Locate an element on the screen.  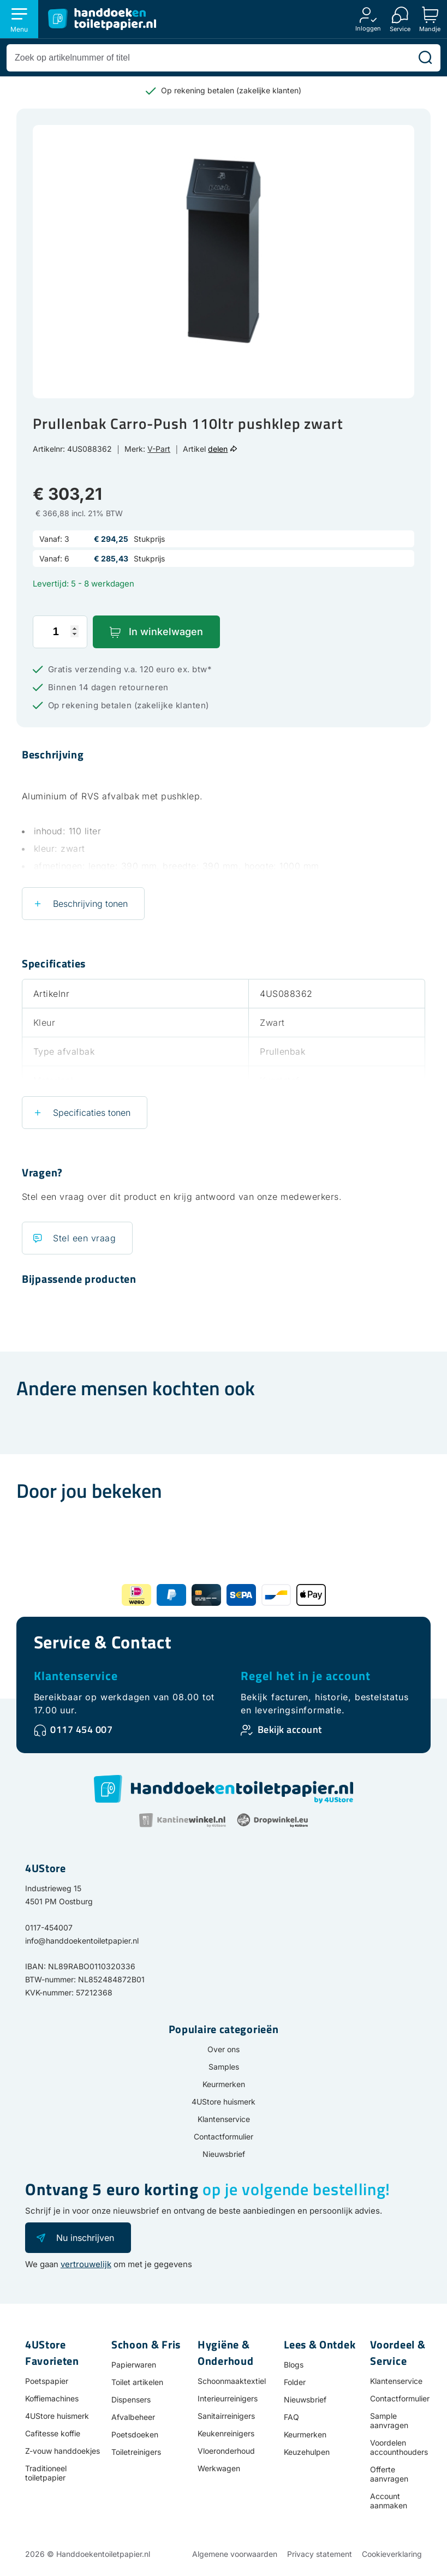
Cookieverklaring is located at coordinates (392, 2554).